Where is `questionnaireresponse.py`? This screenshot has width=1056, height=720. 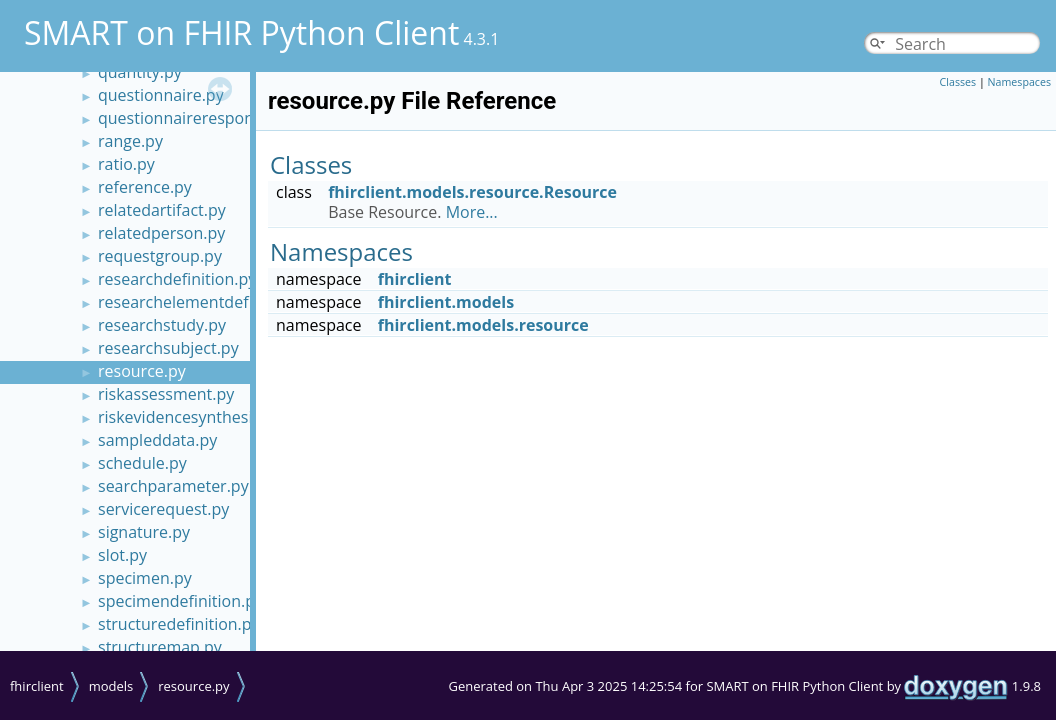 questionnaireresponse.py is located at coordinates (195, 118).